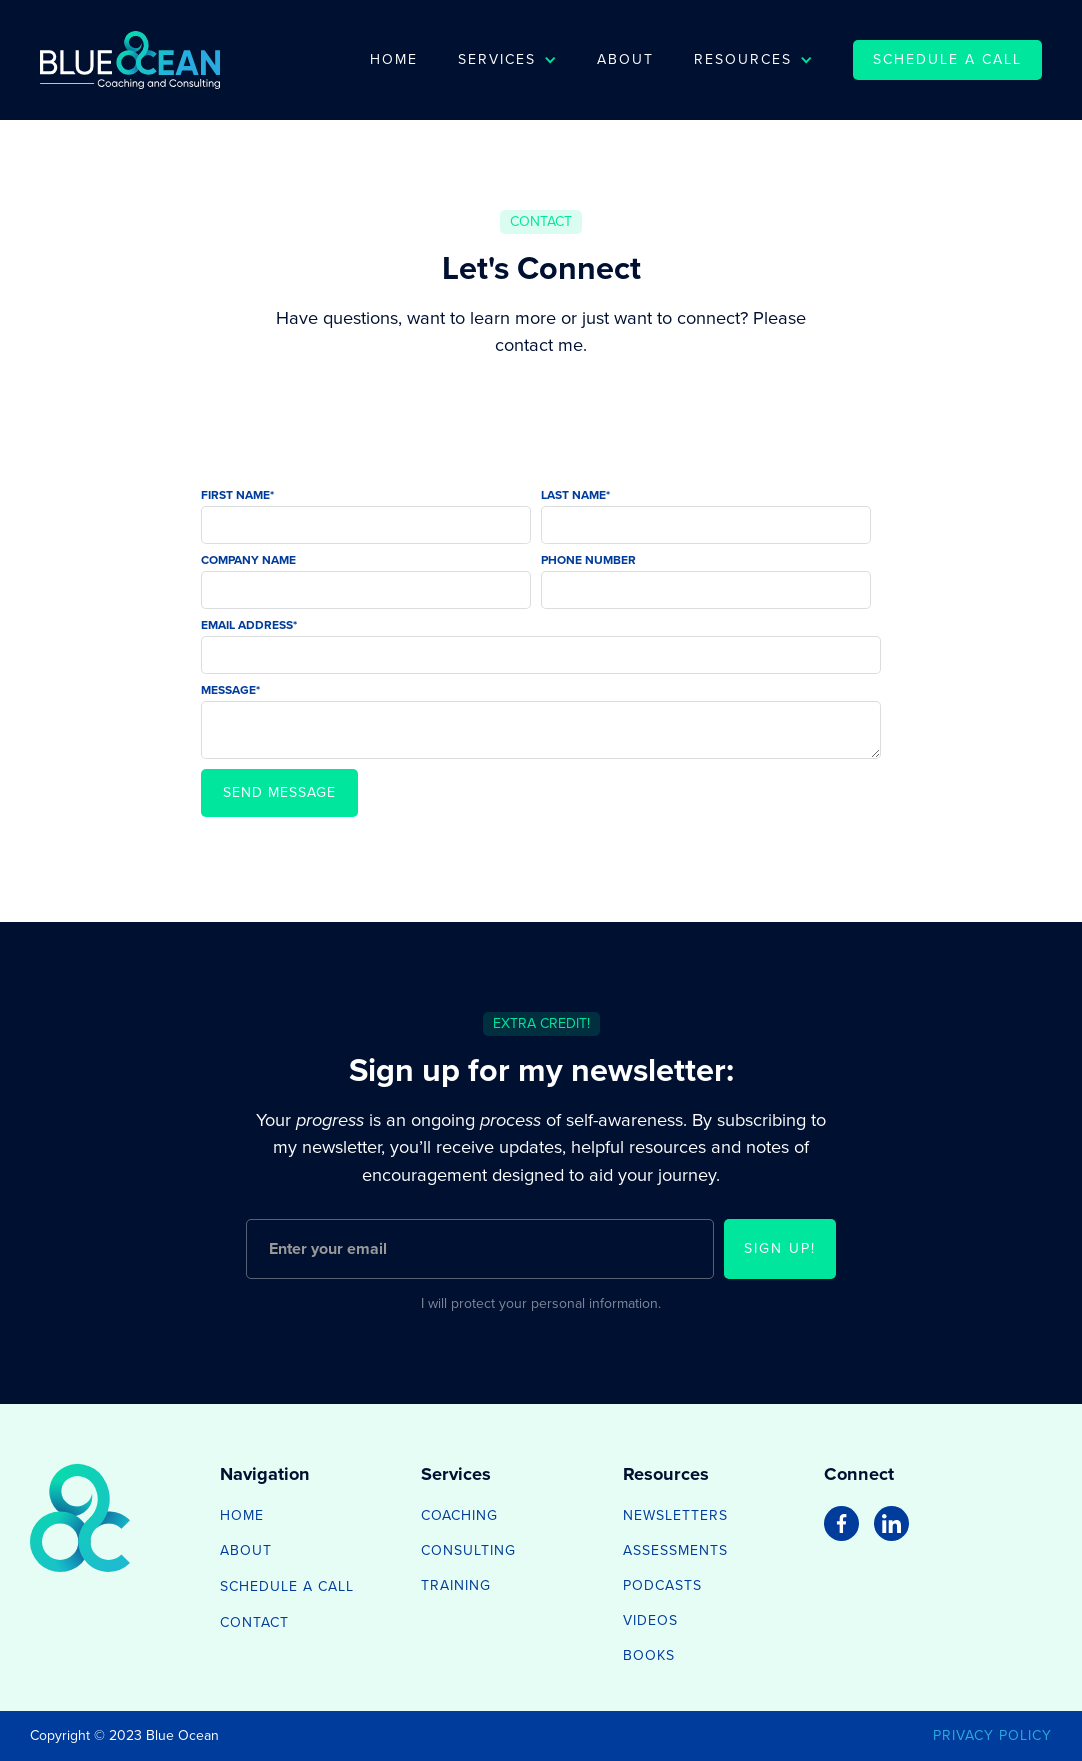 The width and height of the screenshot is (1082, 1761). Describe the element at coordinates (237, 495) in the screenshot. I see `First Name*` at that location.